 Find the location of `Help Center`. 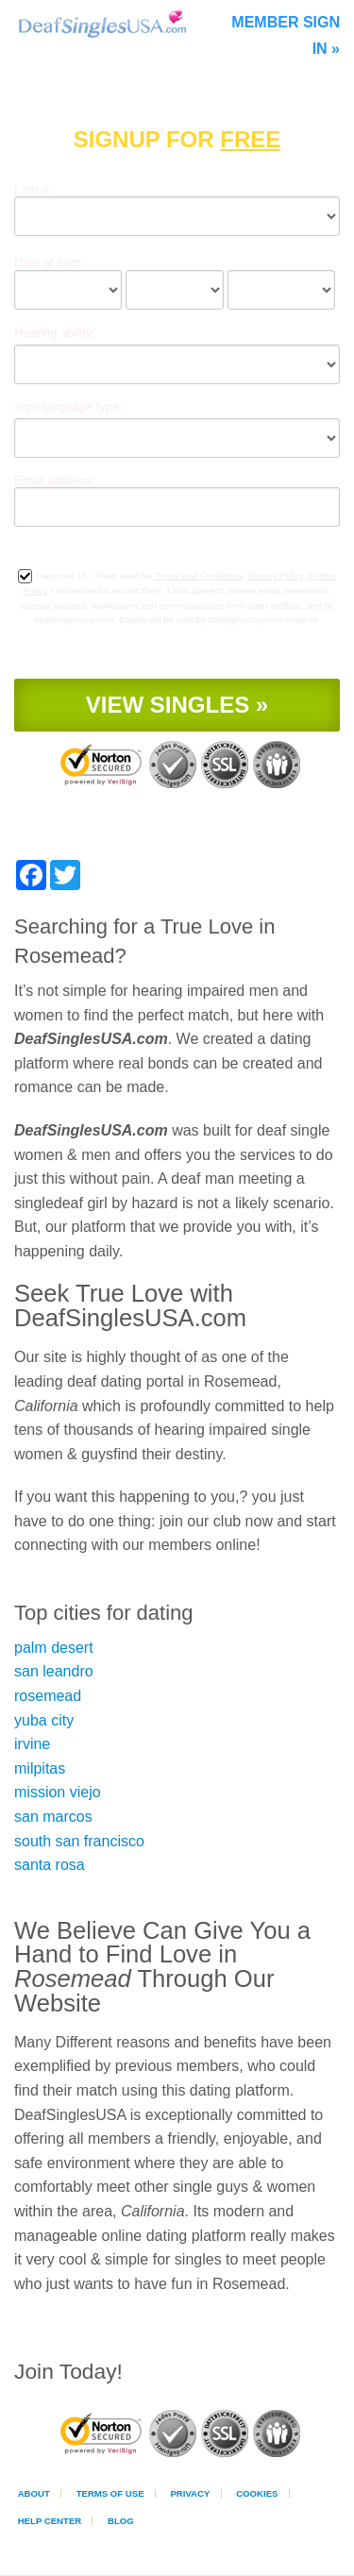

Help Center is located at coordinates (50, 2521).